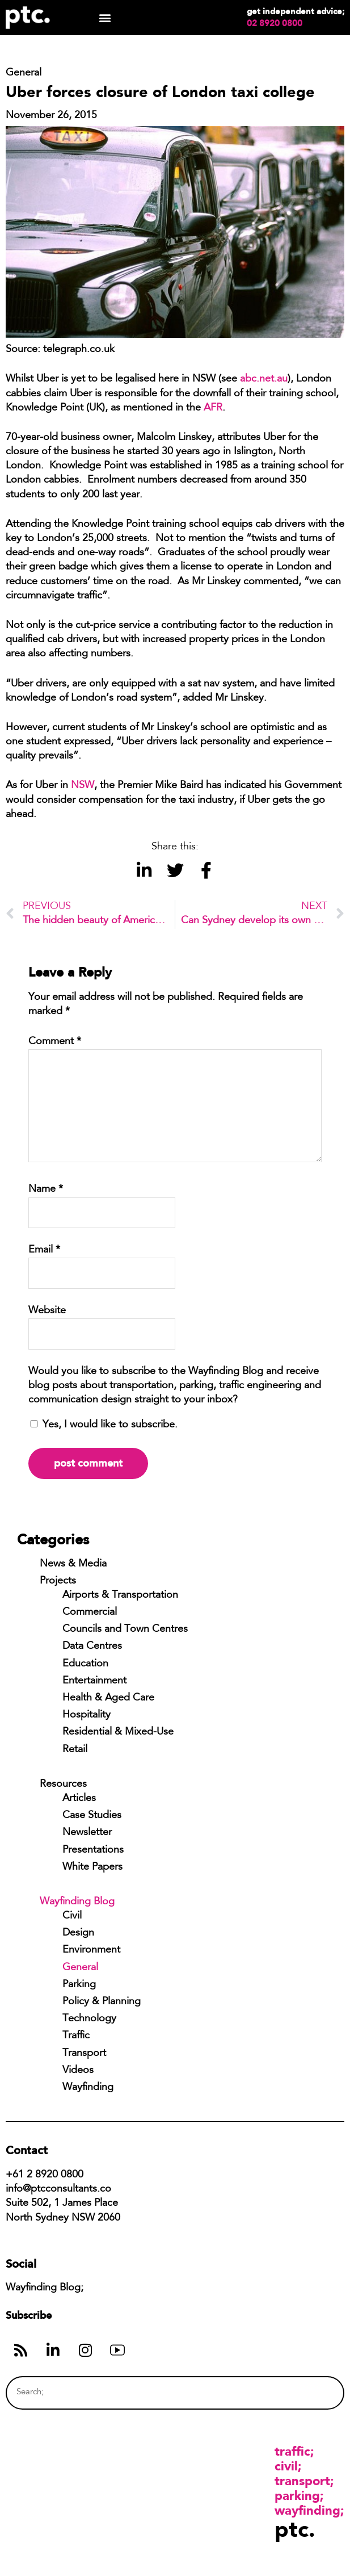 This screenshot has width=350, height=2576. Describe the element at coordinates (89, 1612) in the screenshot. I see `Commercial` at that location.